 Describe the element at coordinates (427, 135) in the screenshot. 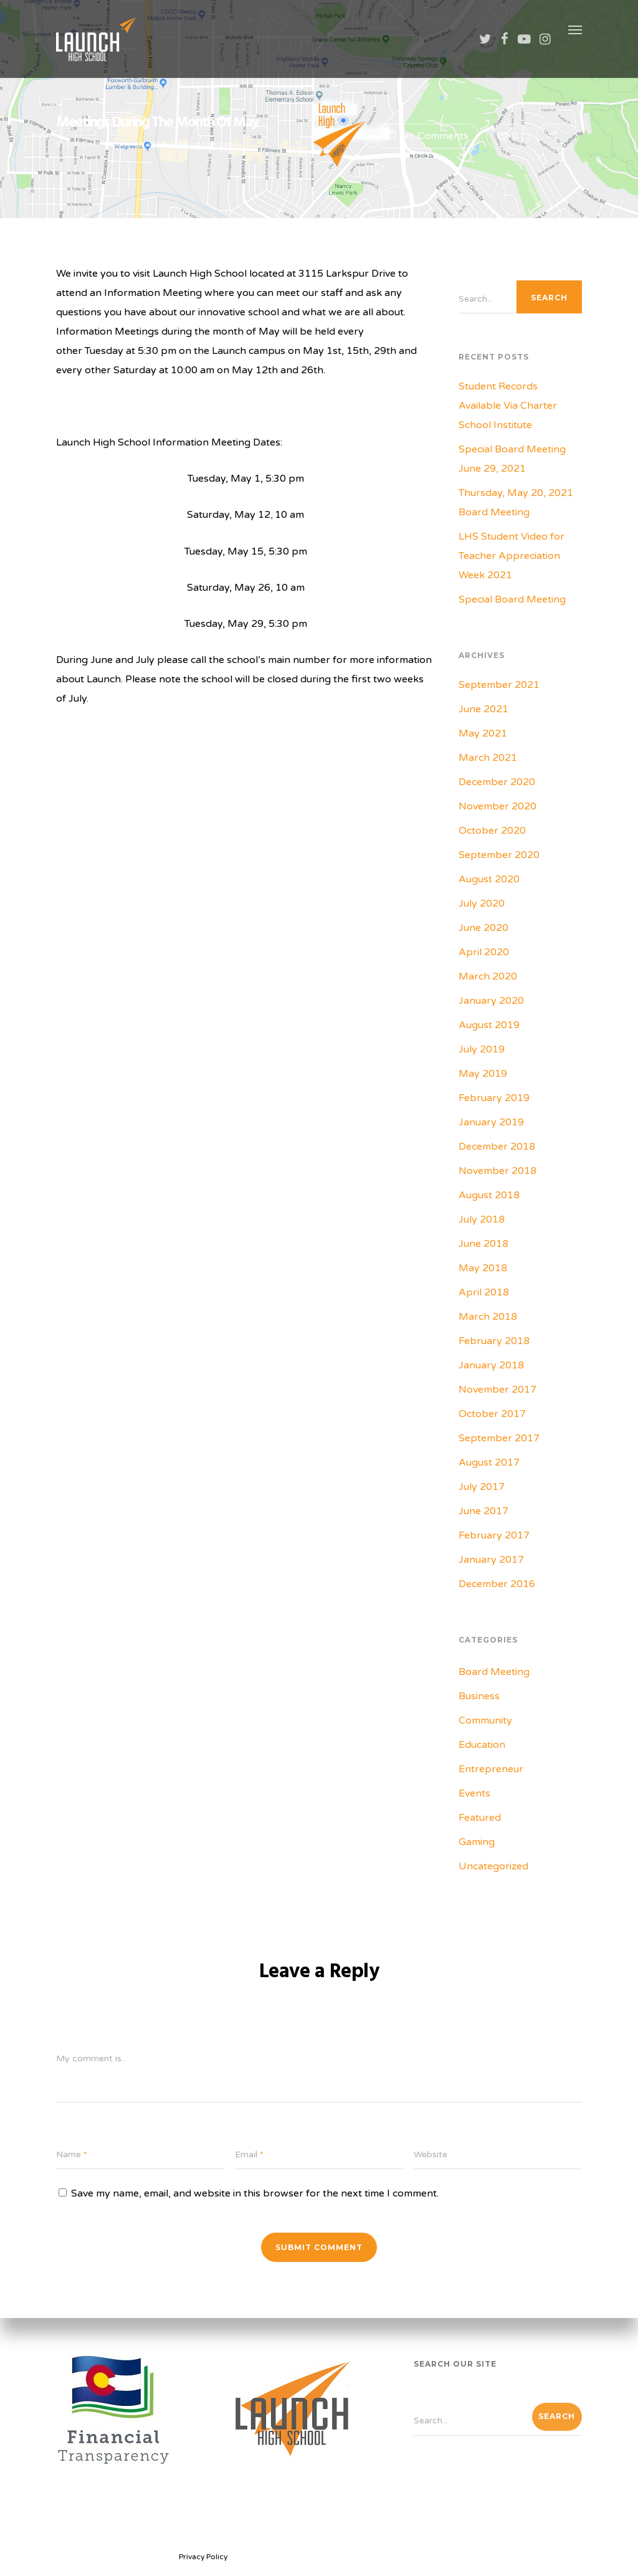

I see `No Comments` at that location.